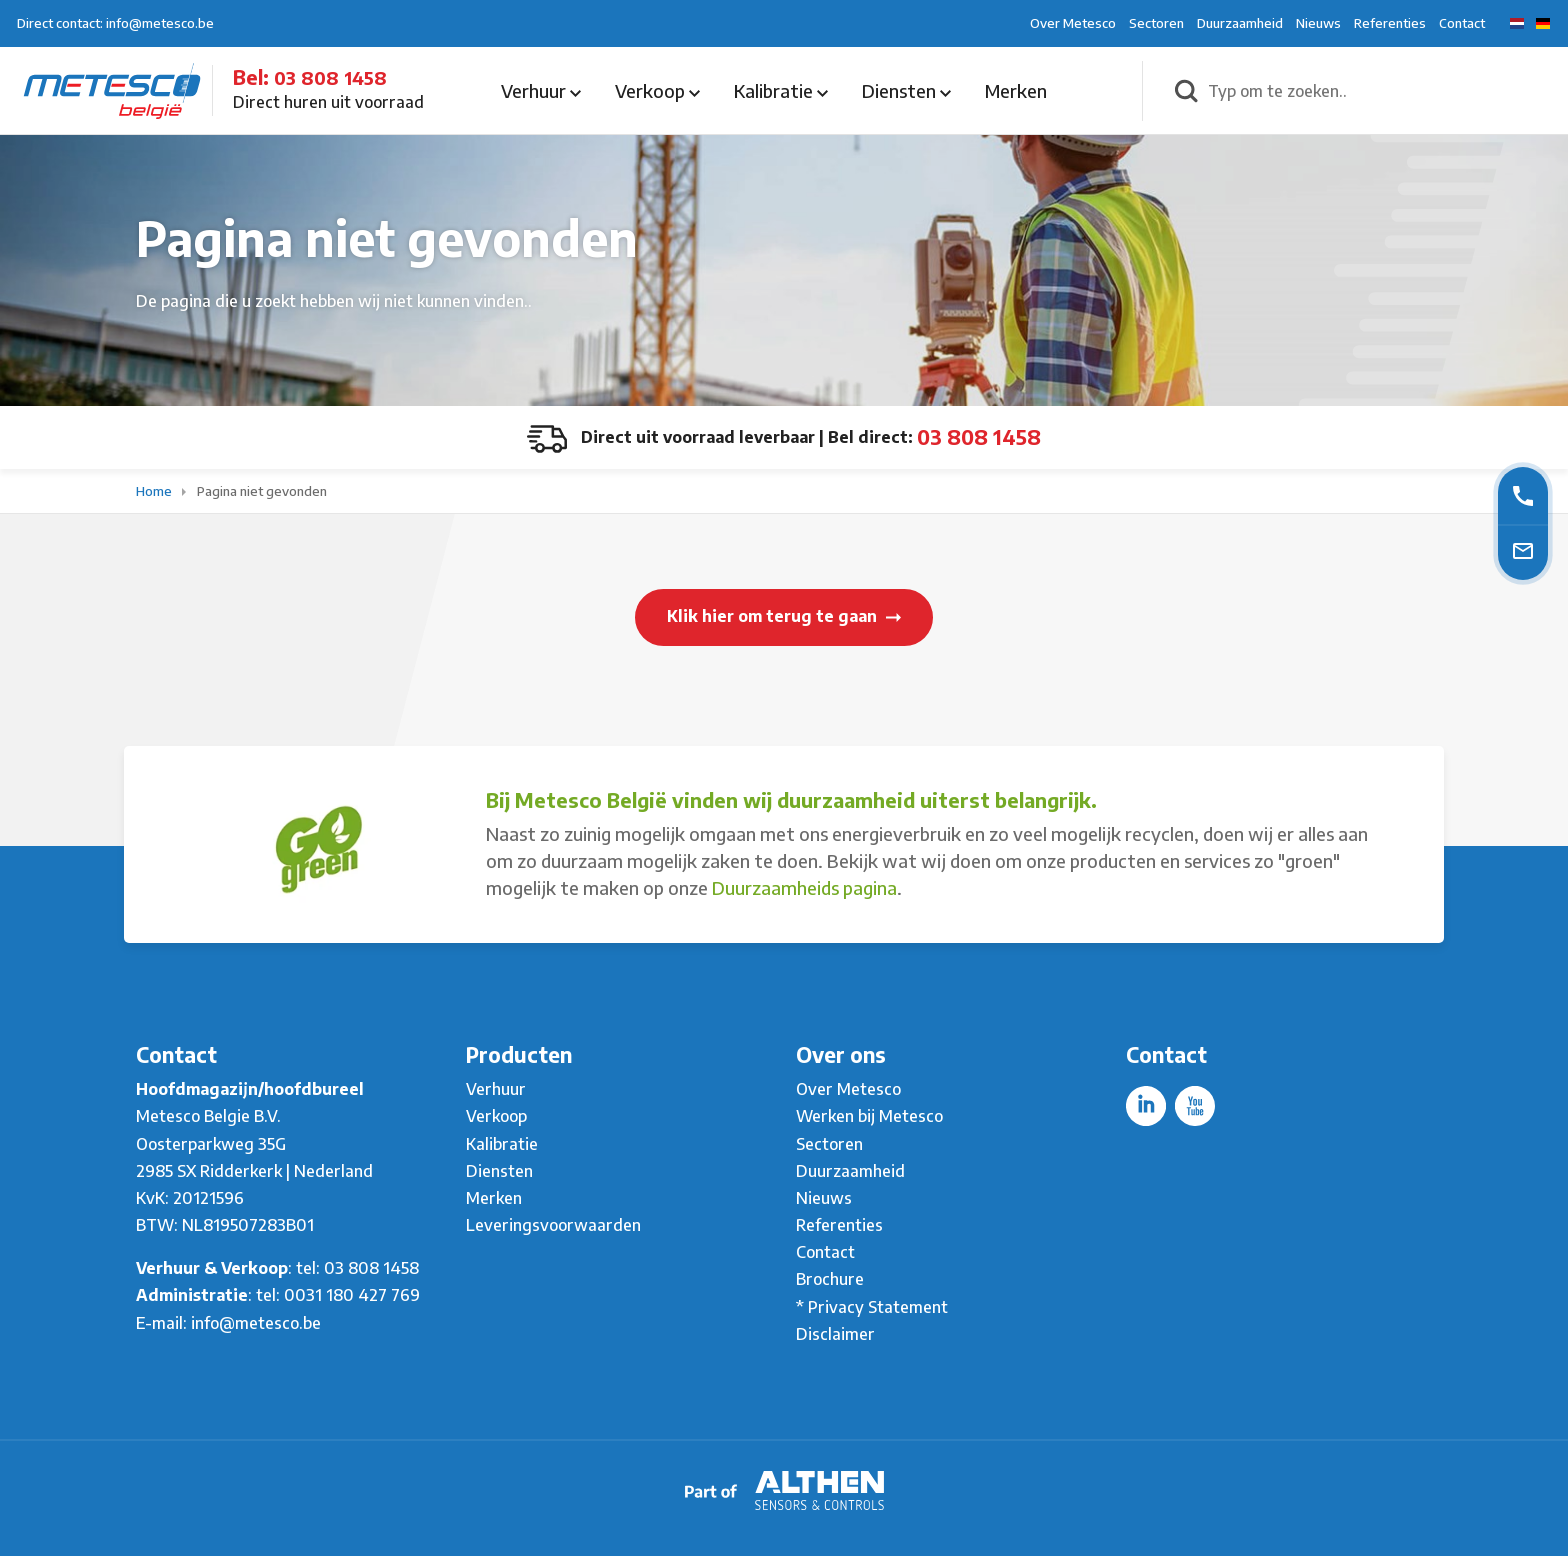 Image resolution: width=1568 pixels, height=1556 pixels. Describe the element at coordinates (1240, 23) in the screenshot. I see `Duurzaamheid` at that location.